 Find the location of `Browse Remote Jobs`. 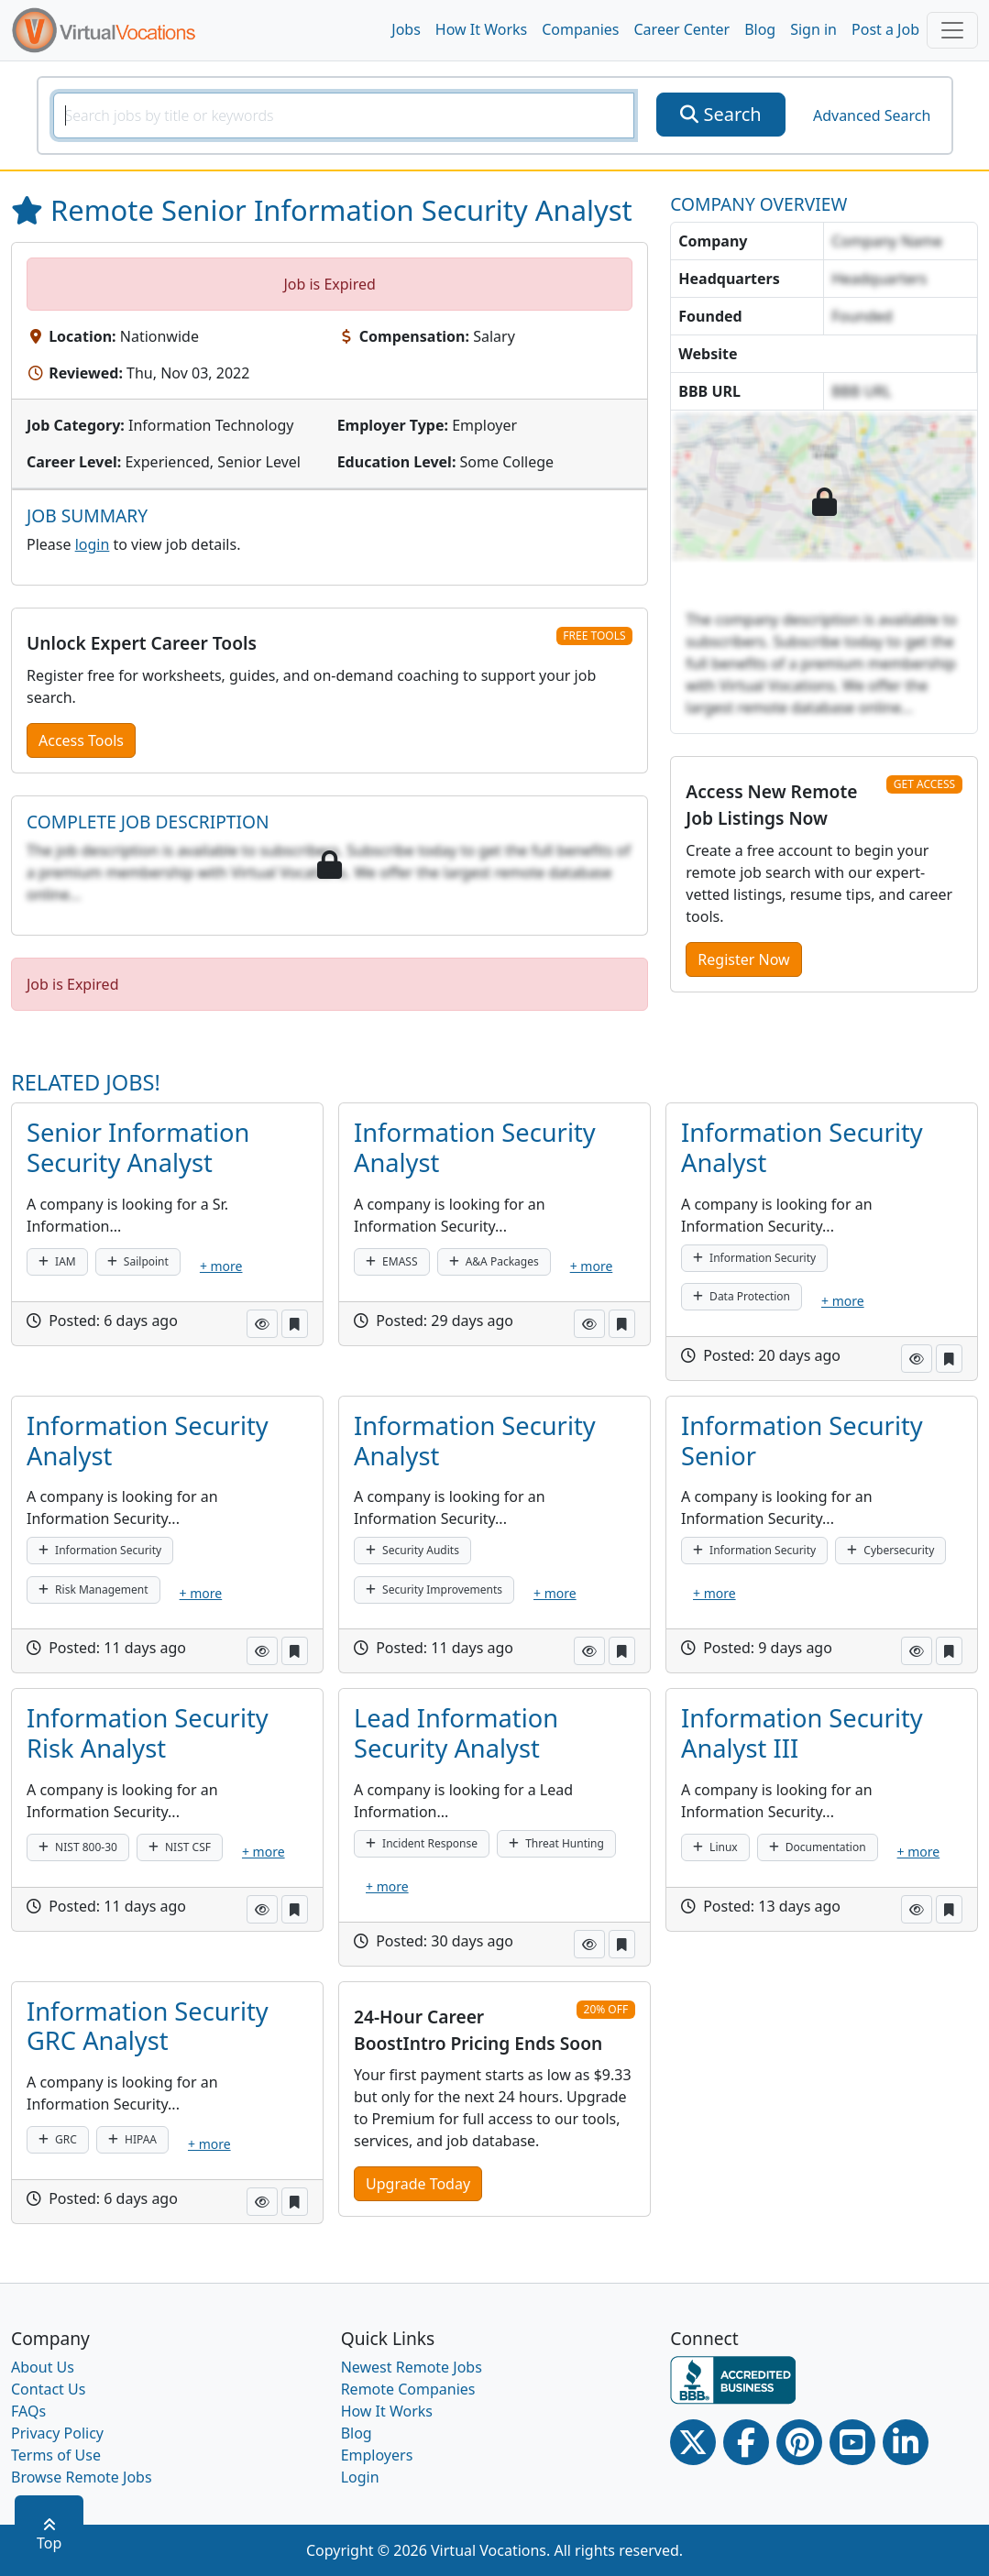

Browse Remote Jobs is located at coordinates (81, 2477).